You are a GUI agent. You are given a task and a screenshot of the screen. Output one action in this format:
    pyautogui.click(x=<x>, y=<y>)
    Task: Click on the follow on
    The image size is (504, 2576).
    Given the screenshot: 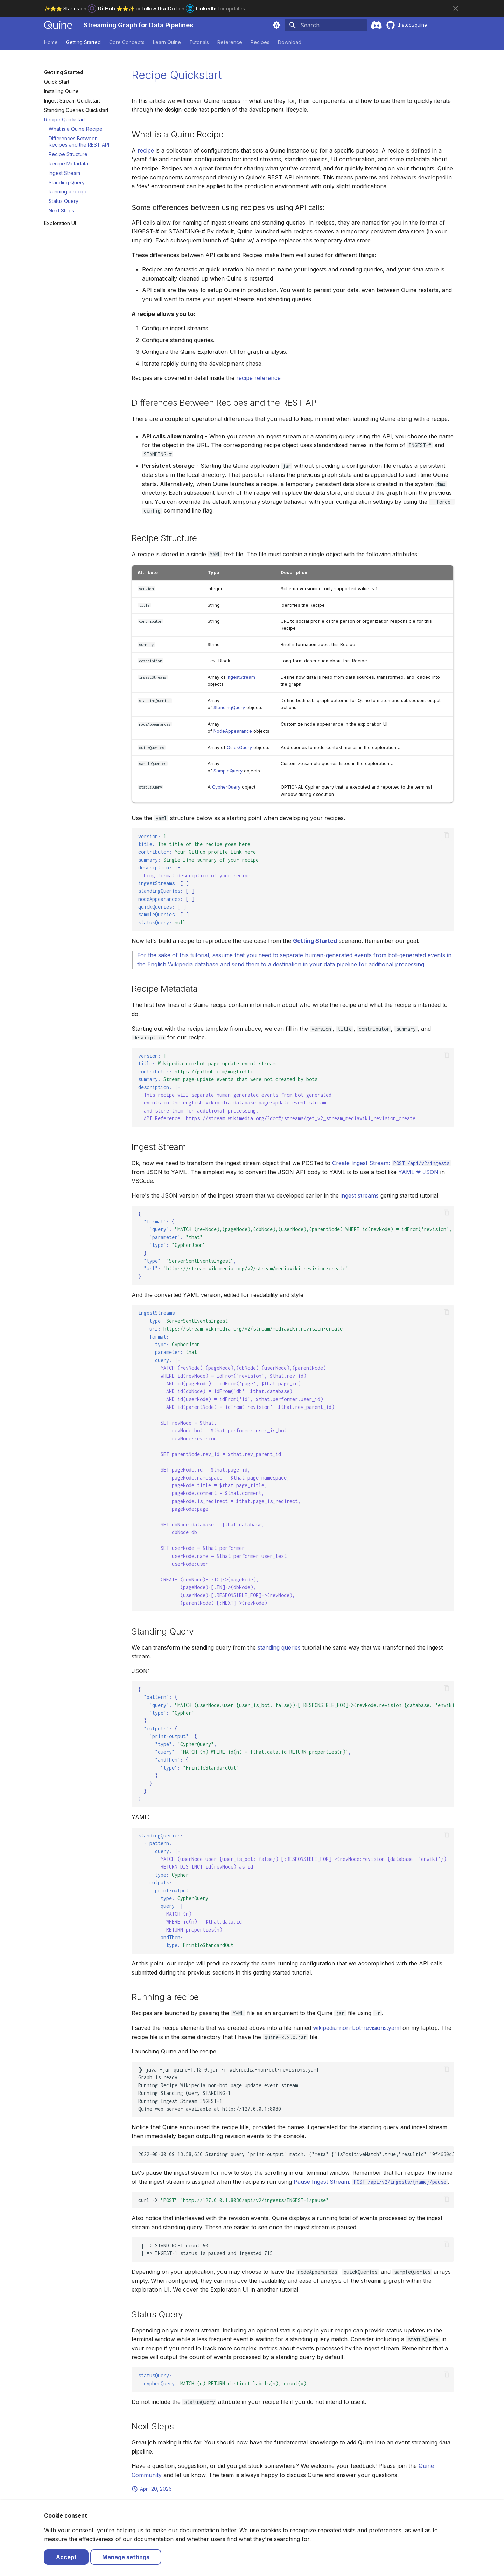 What is the action you would take?
    pyautogui.click(x=180, y=9)
    